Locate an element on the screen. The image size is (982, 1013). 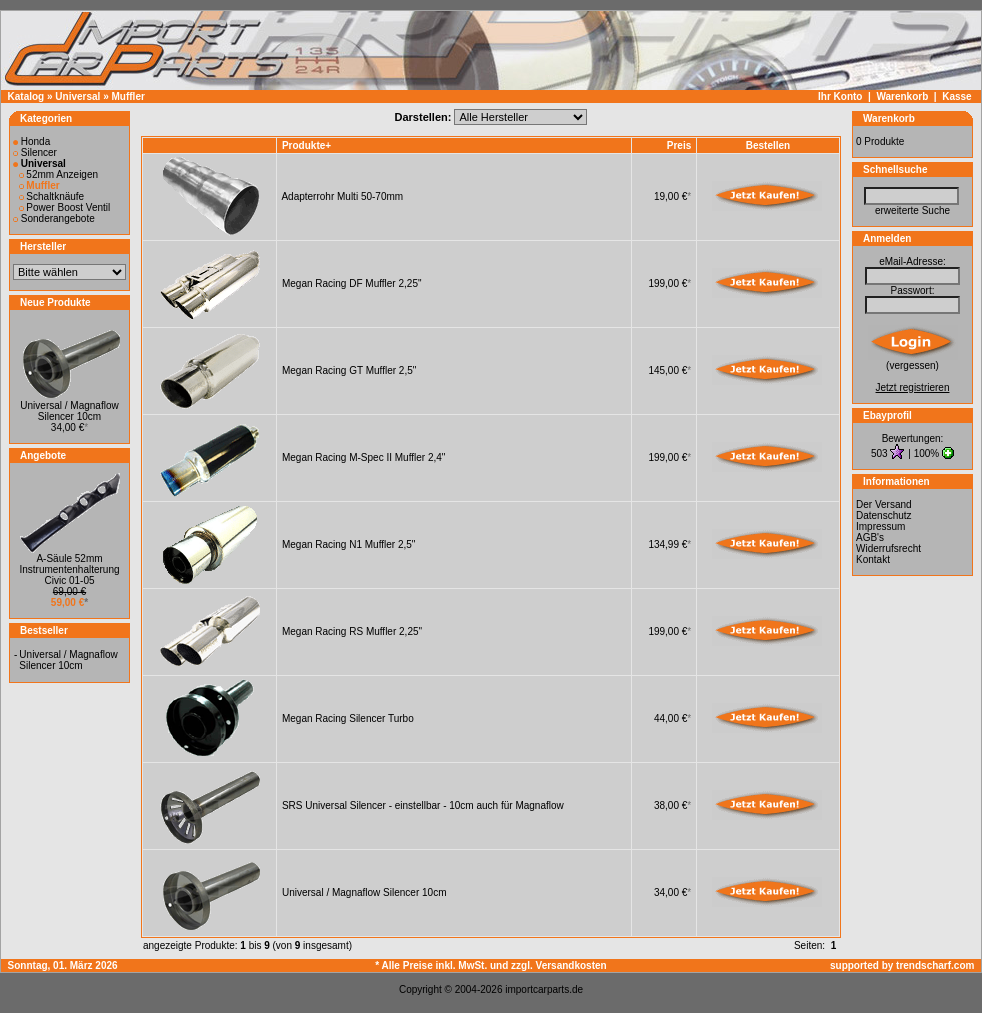
Kasse is located at coordinates (956, 96).